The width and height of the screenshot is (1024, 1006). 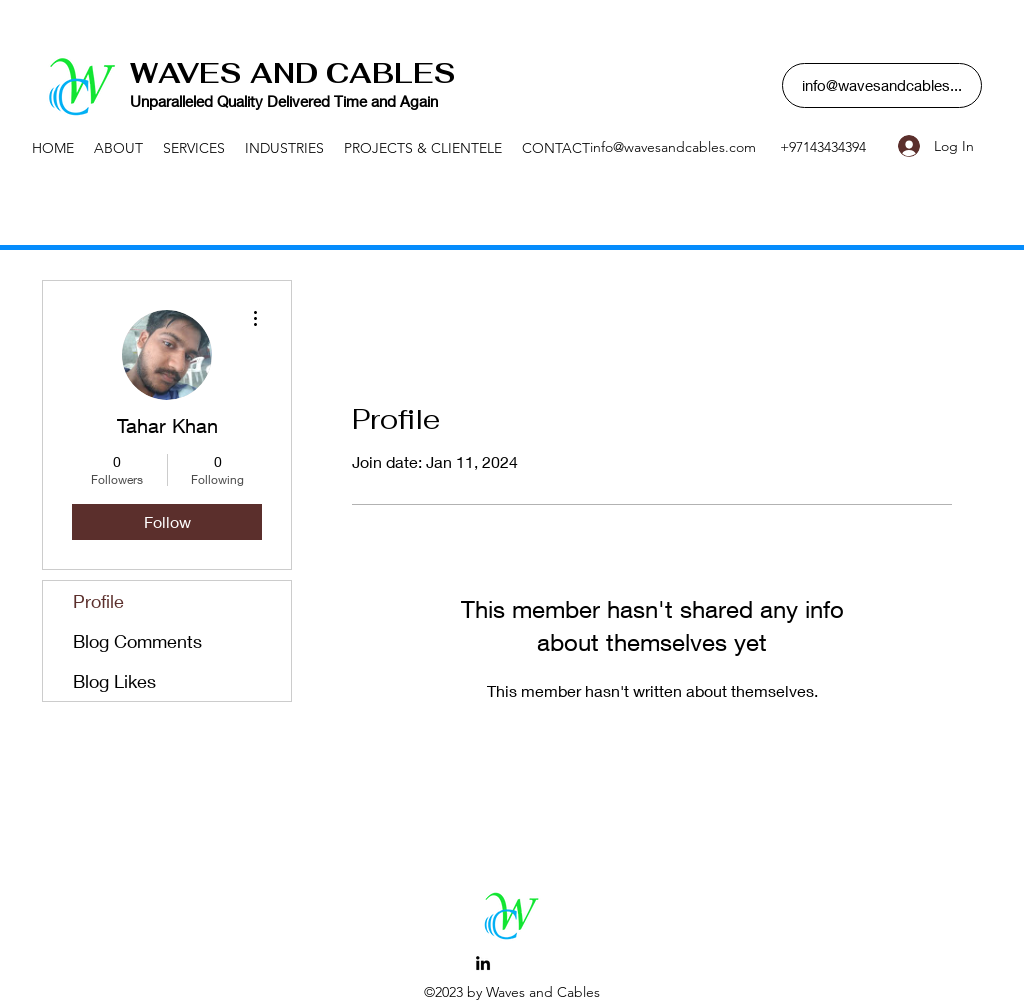 What do you see at coordinates (293, 73) in the screenshot?
I see `WAVES AND CABLES` at bounding box center [293, 73].